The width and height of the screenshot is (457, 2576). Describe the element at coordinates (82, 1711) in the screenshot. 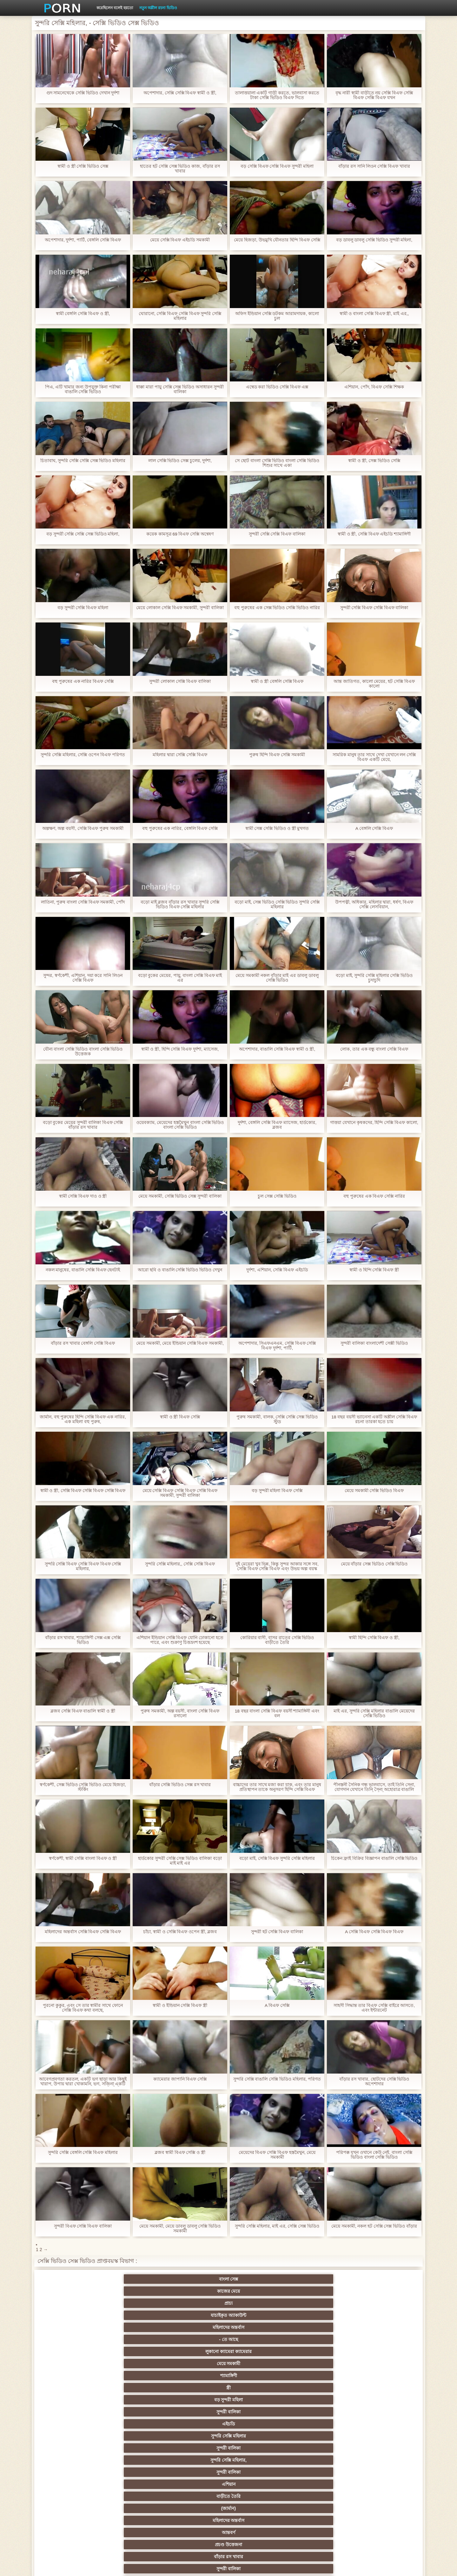

I see `ব্লজব সেক্সি বিএফ বাঙালি স্বামী ও স্ত্রী` at that location.